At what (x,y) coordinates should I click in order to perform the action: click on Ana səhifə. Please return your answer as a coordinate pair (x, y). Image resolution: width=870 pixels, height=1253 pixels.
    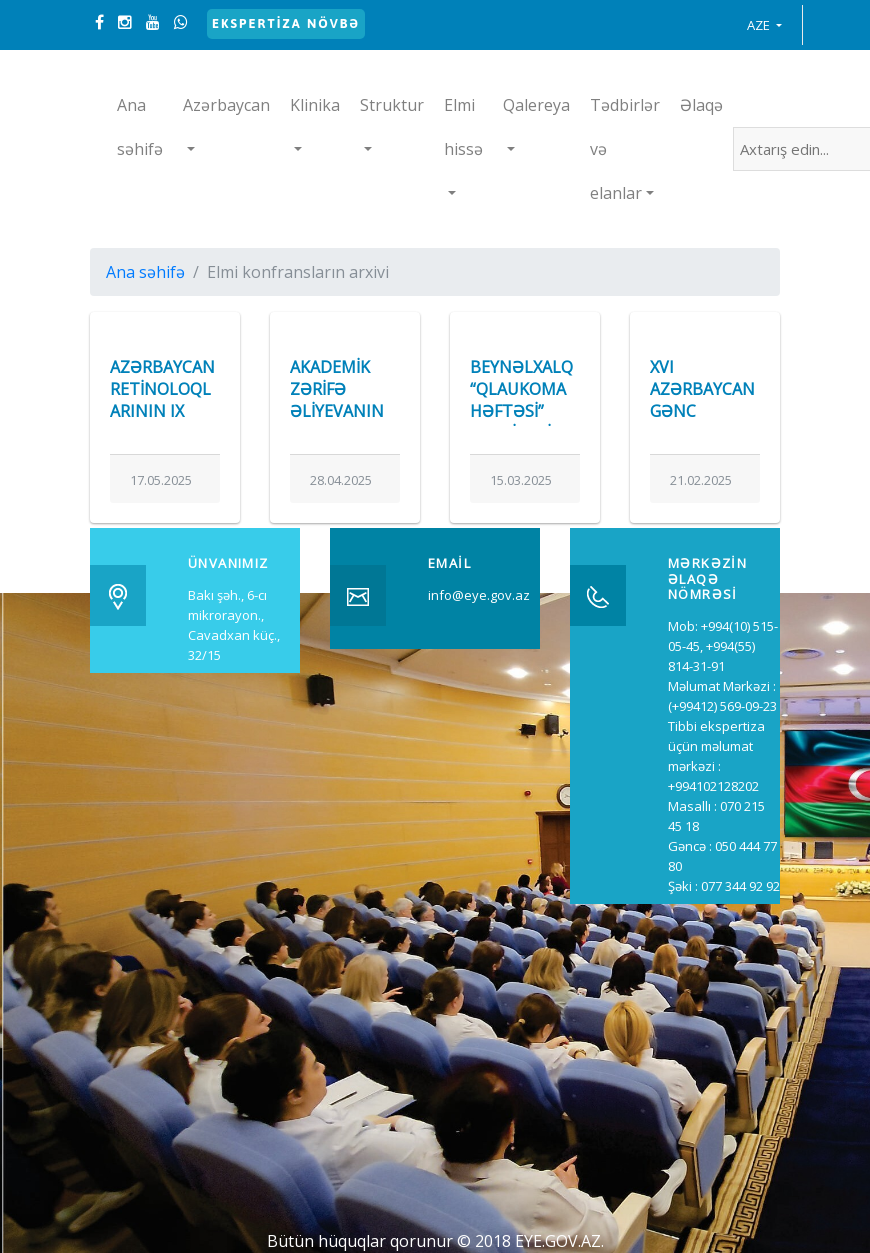
    Looking at the image, I should click on (140, 127).